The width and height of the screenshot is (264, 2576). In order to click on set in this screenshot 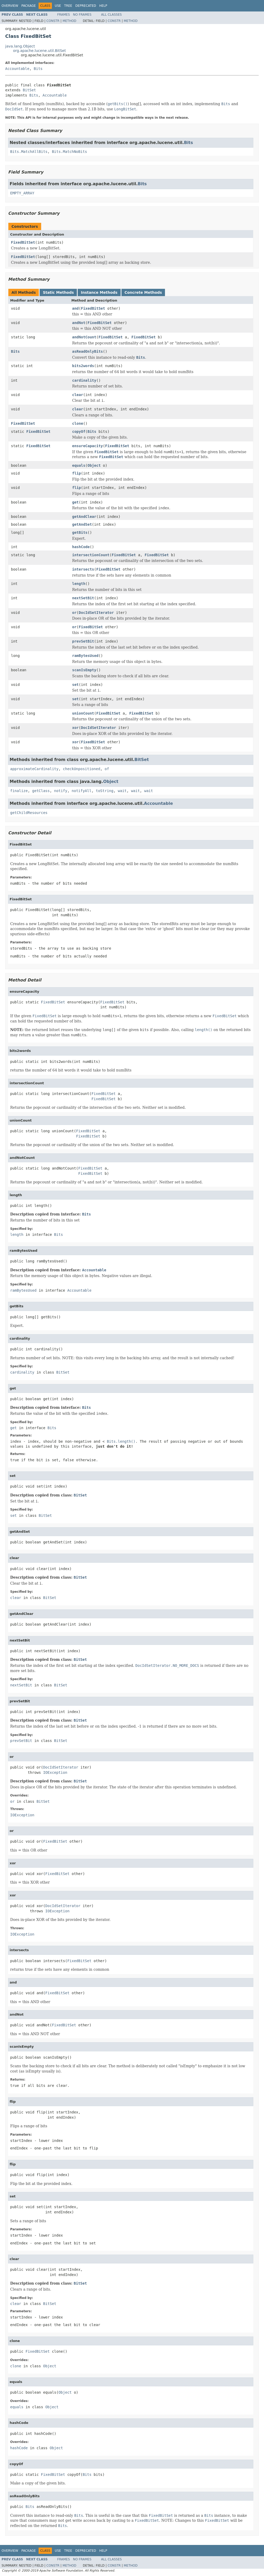, I will do `click(75, 684)`.